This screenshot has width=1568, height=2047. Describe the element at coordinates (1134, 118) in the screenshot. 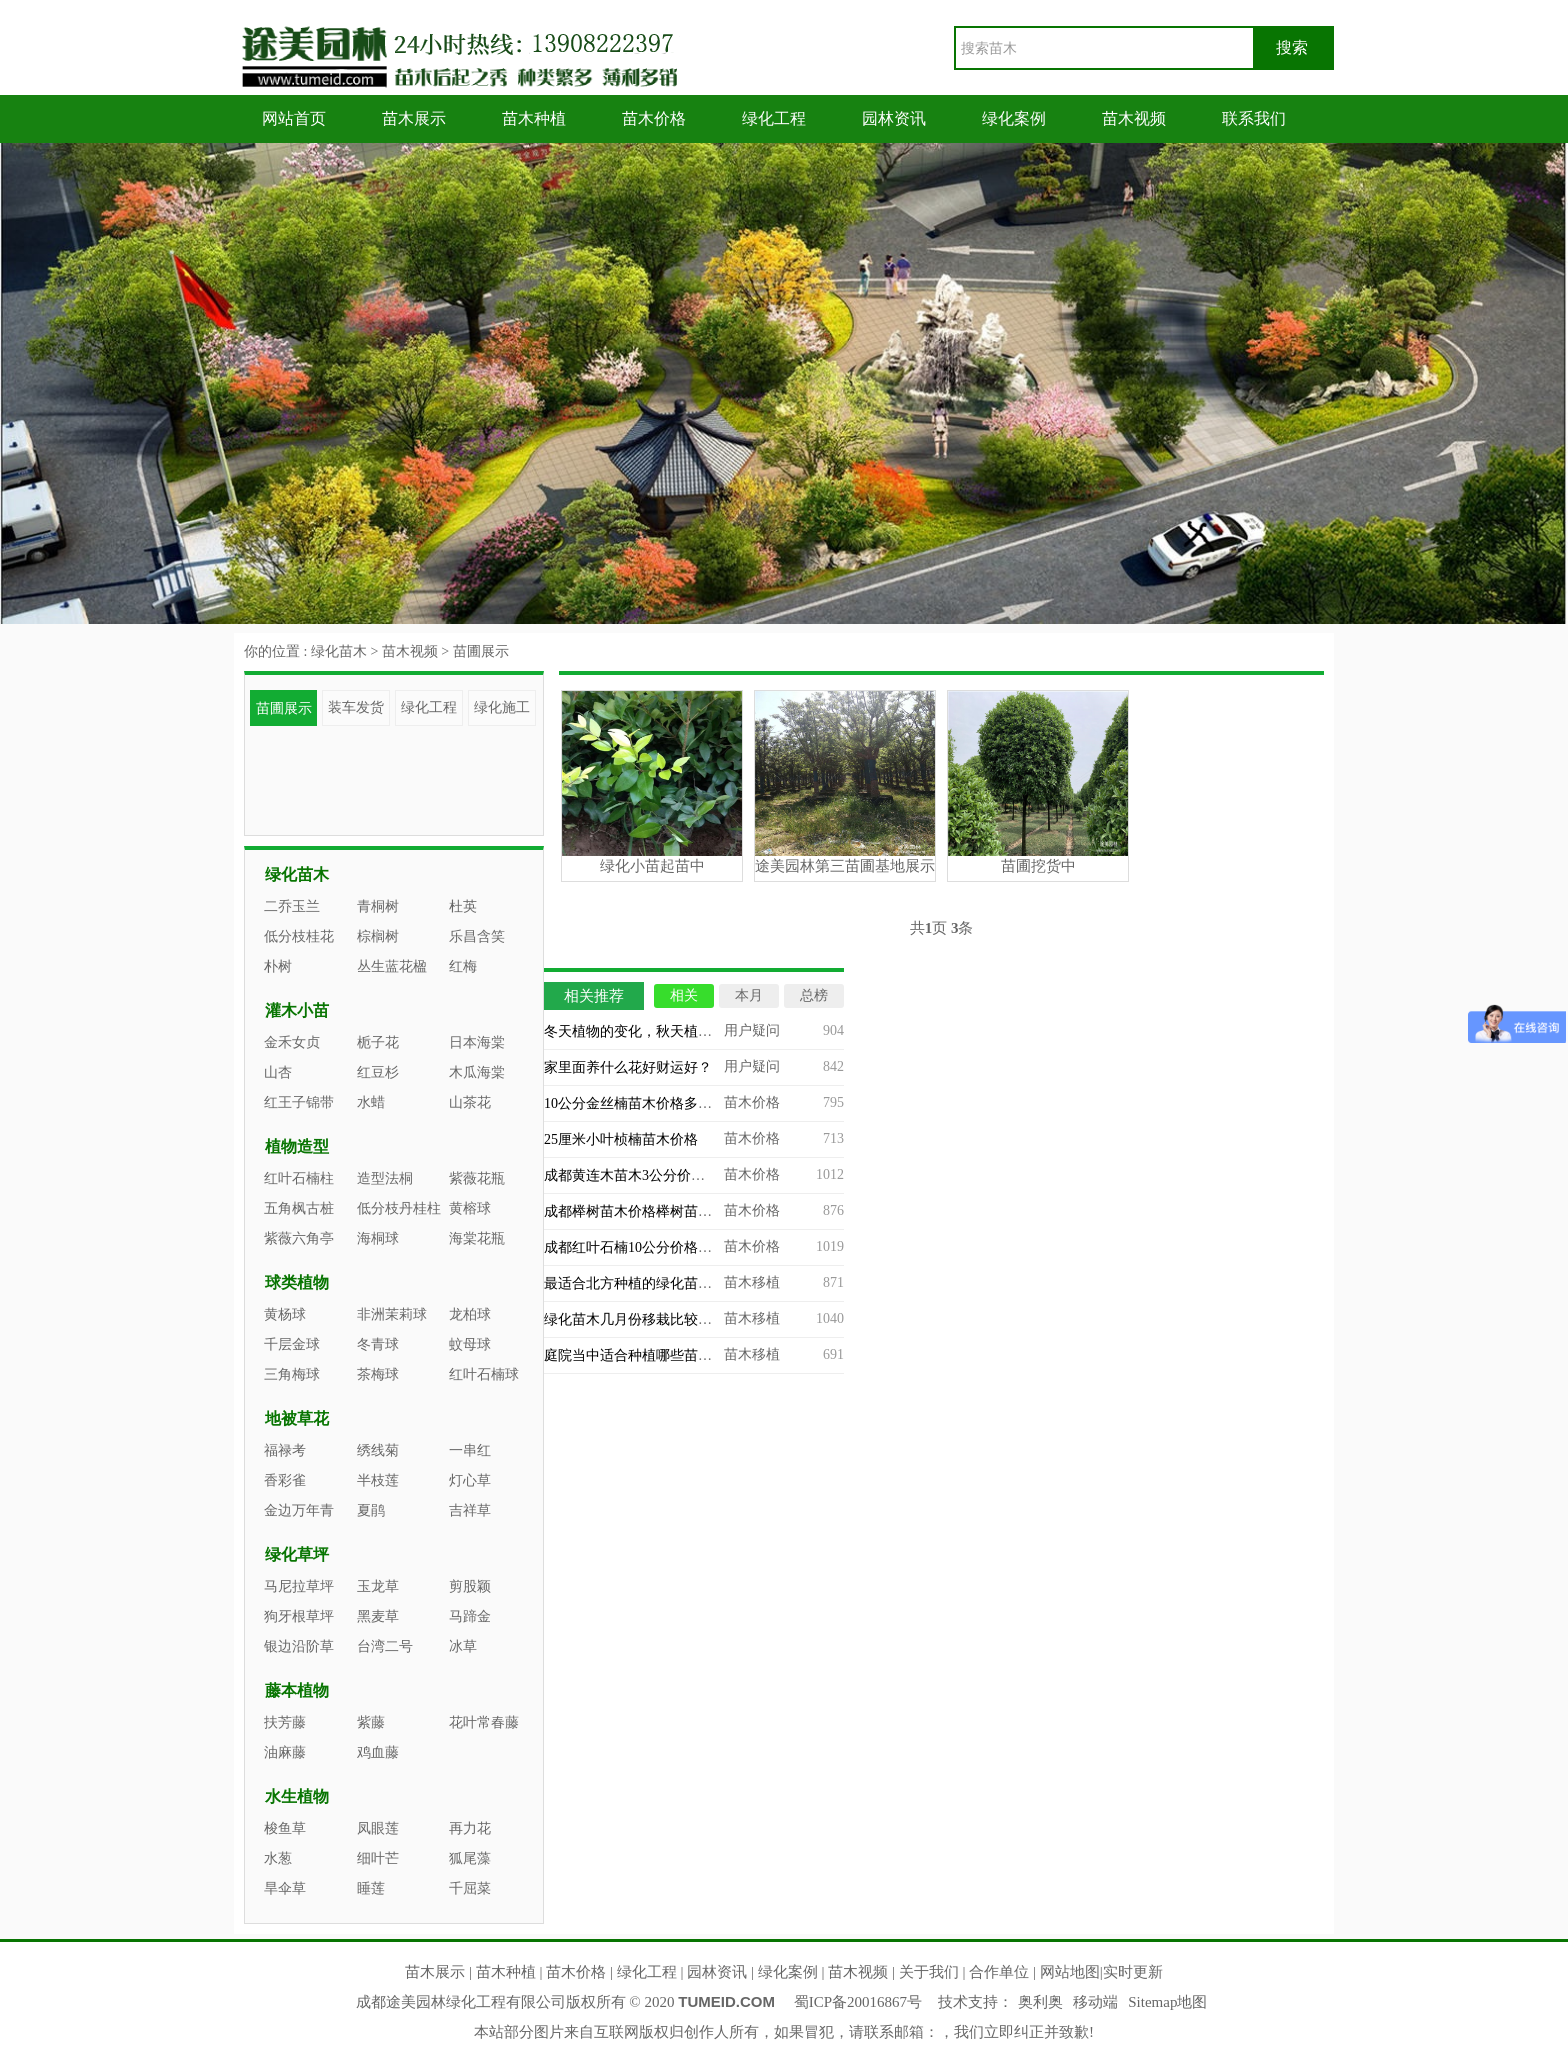

I see `苗木视频` at that location.